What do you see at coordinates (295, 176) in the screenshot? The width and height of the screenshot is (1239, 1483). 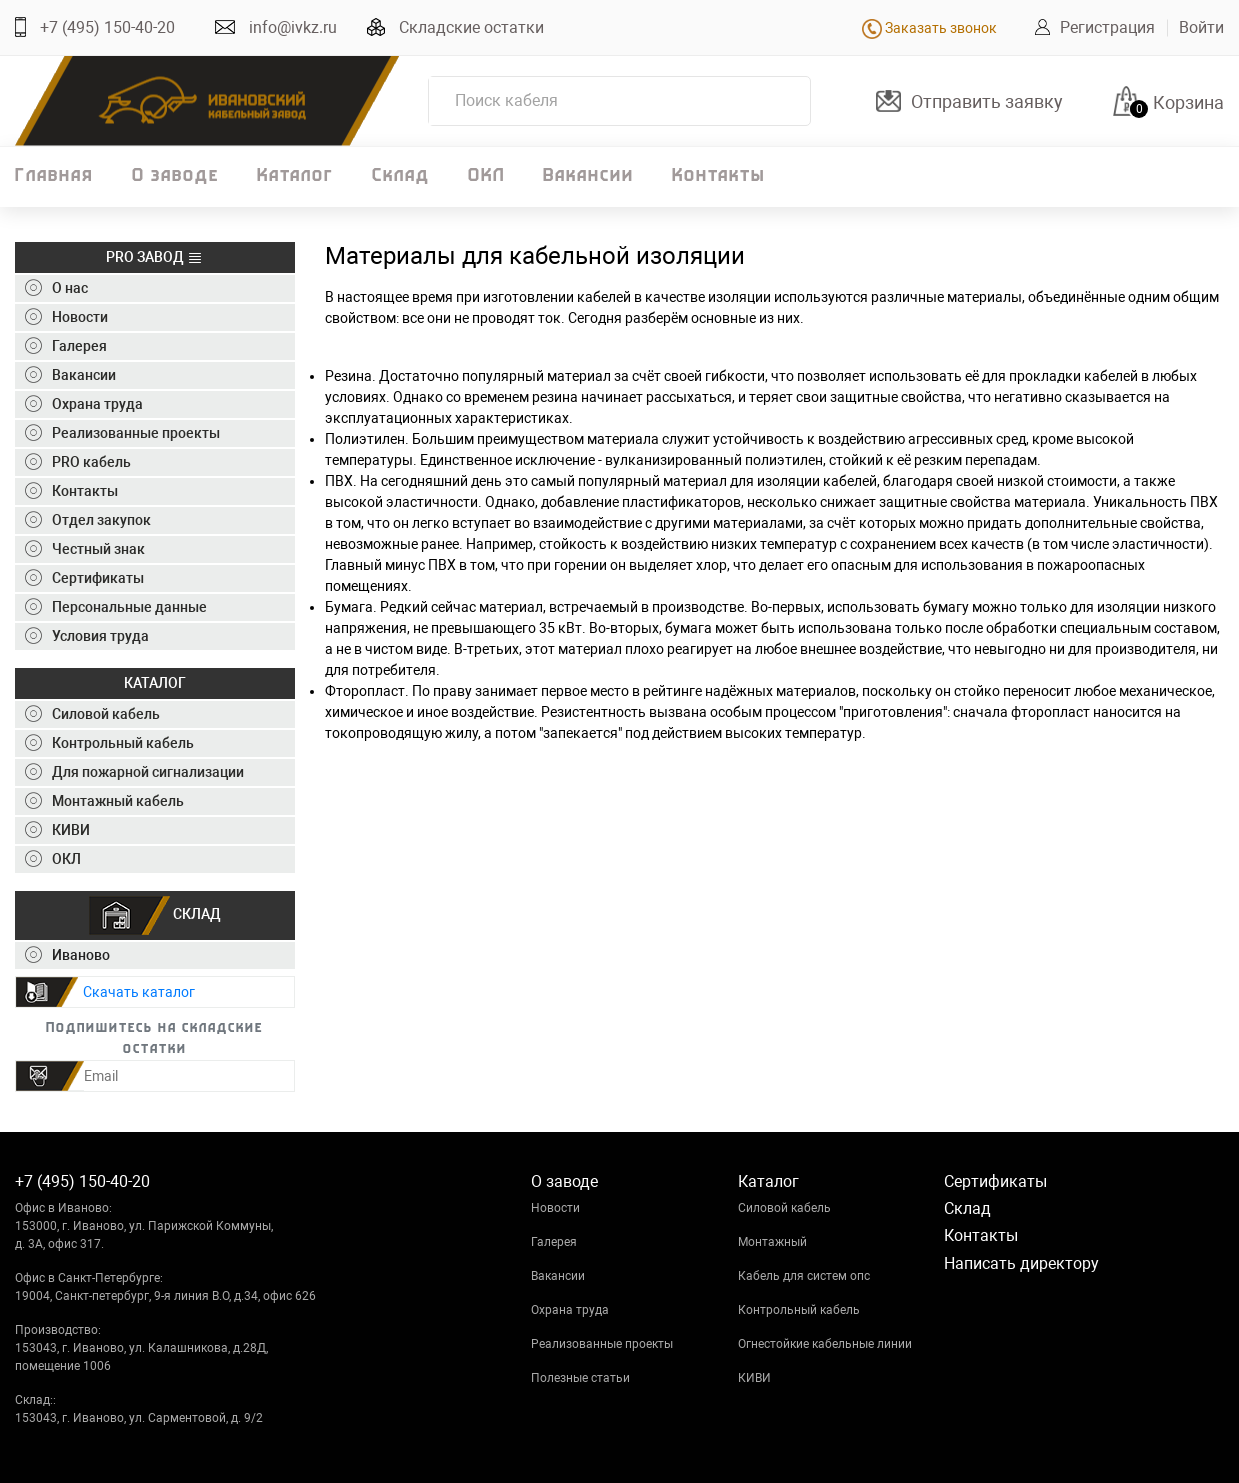 I see `Каталог` at bounding box center [295, 176].